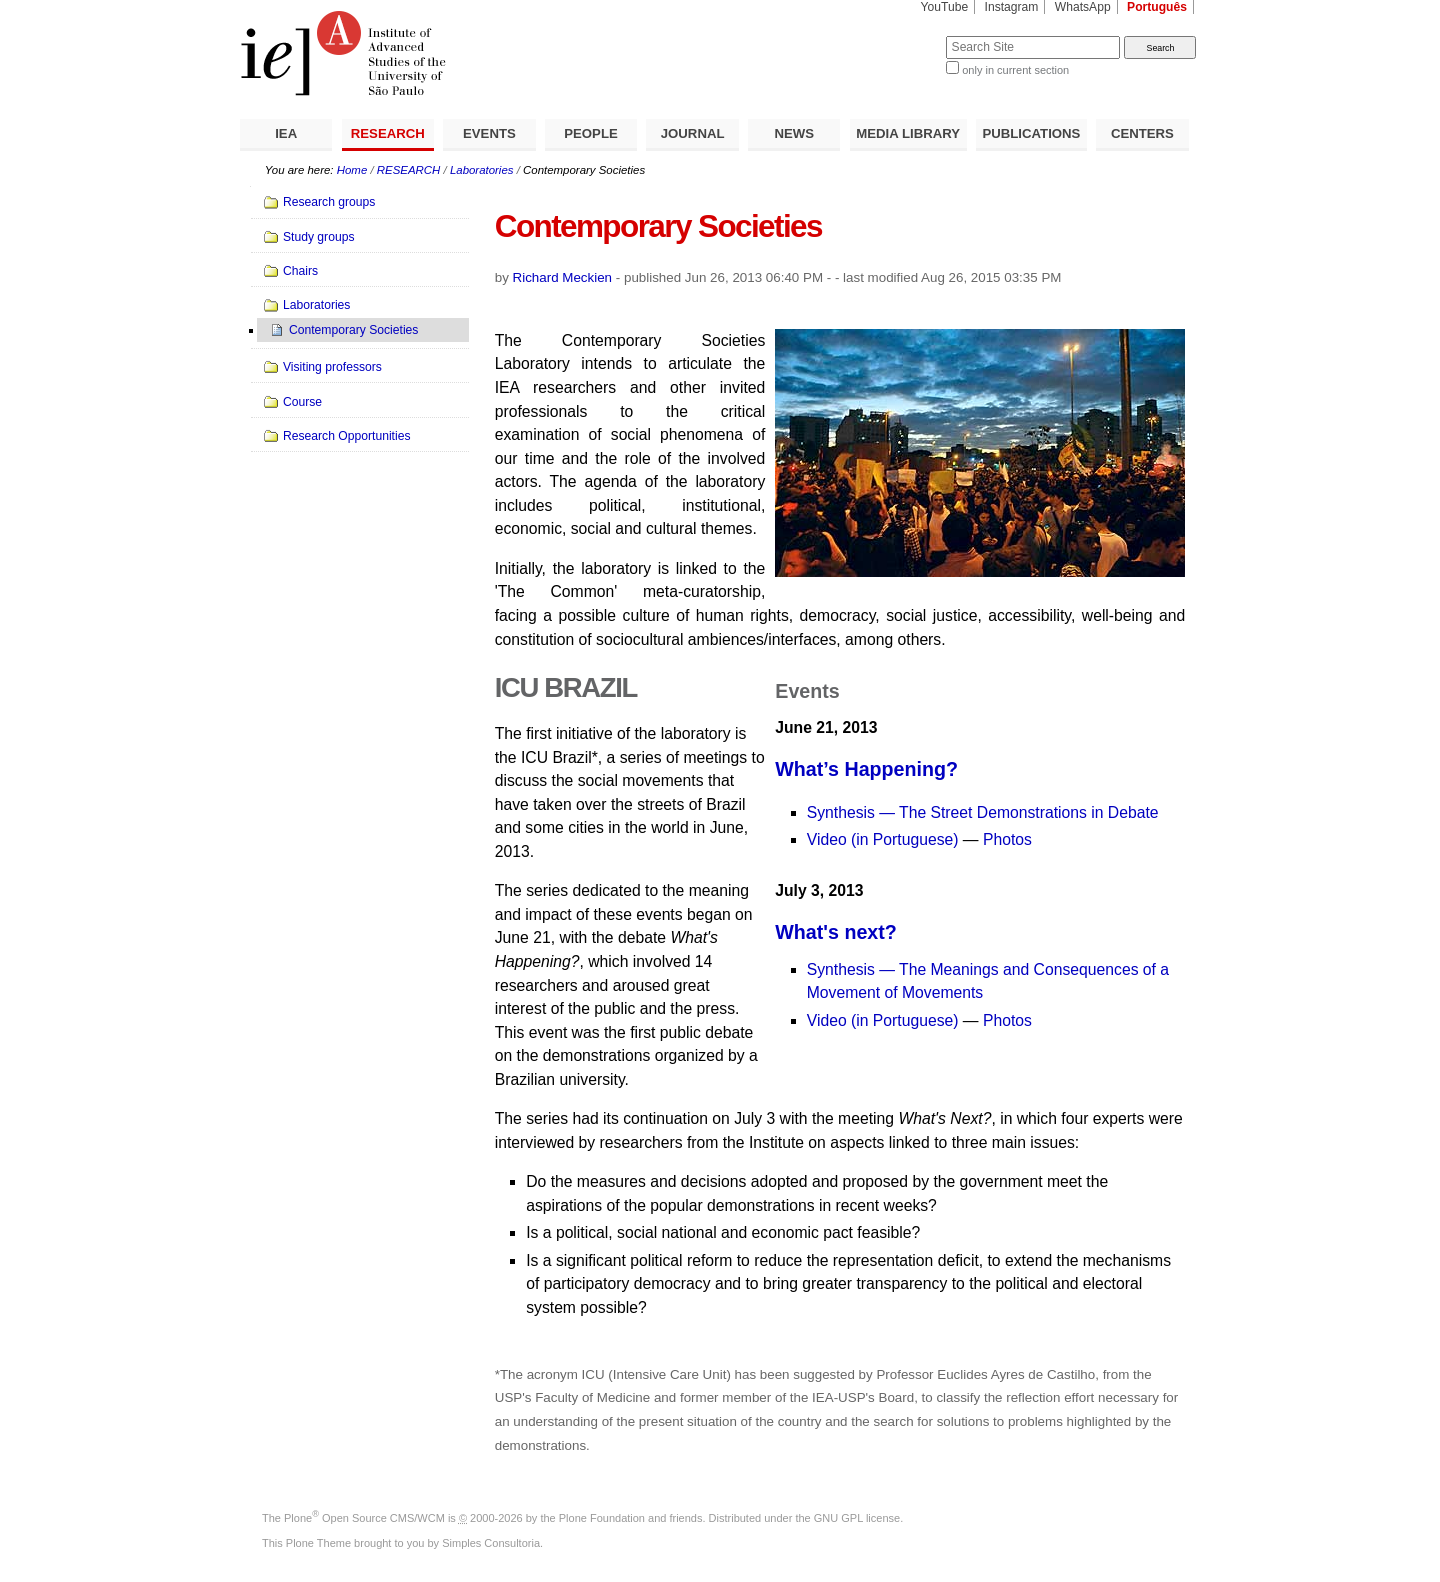 The image size is (1440, 1582). I want to click on CENTERS, so click(1142, 133).